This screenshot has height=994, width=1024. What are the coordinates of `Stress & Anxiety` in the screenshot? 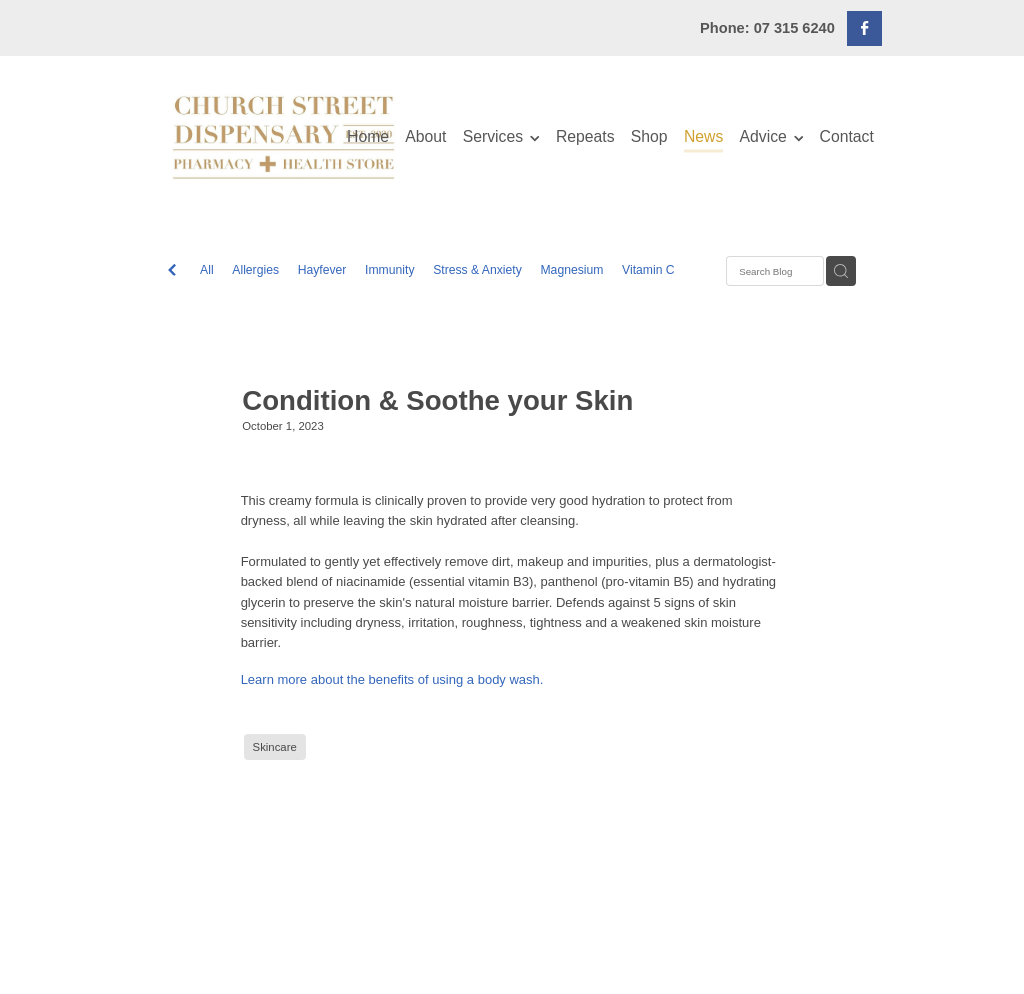 It's located at (477, 270).